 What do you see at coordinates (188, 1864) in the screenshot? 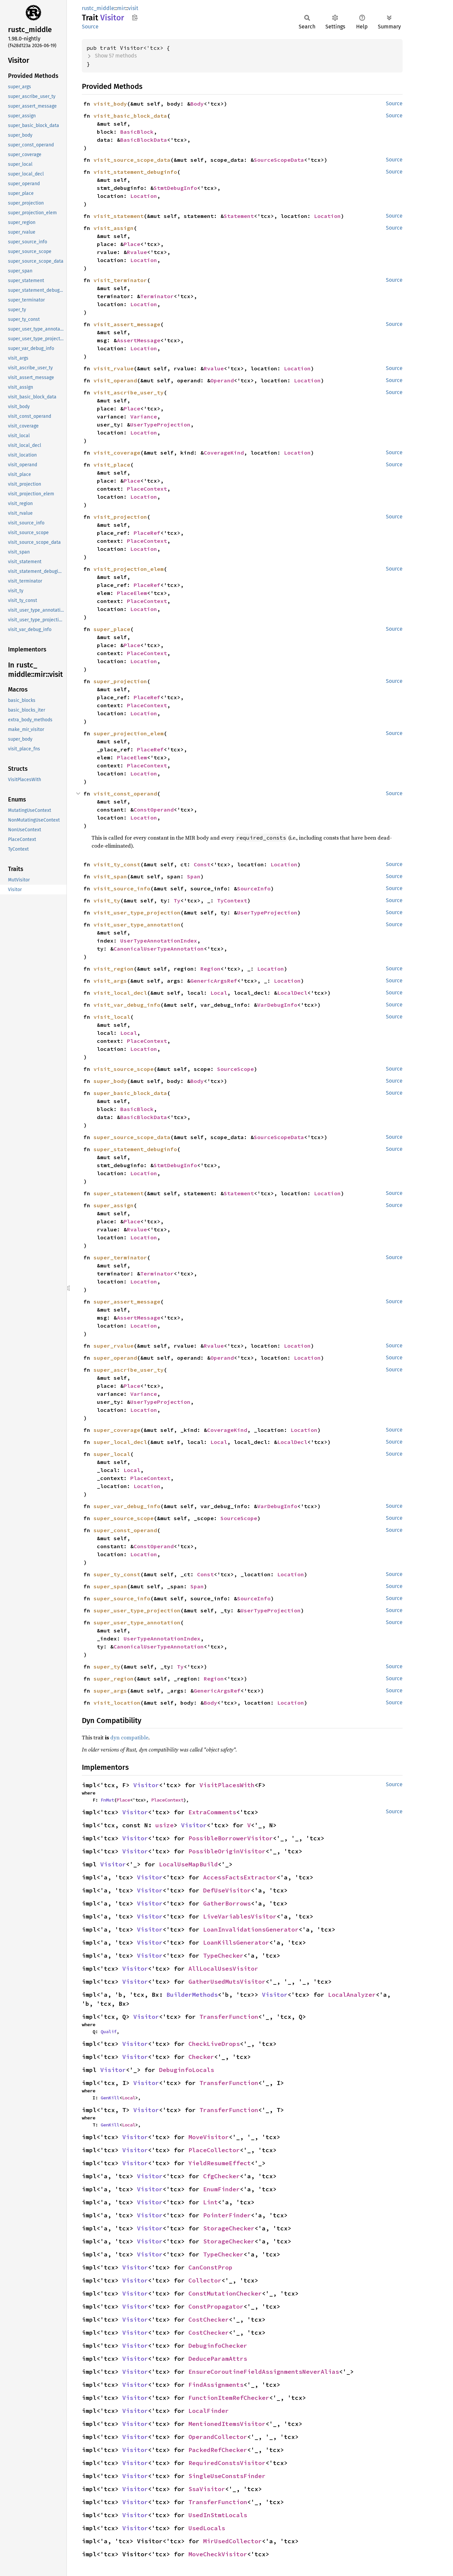
I see `LocalUseMapBuild` at bounding box center [188, 1864].